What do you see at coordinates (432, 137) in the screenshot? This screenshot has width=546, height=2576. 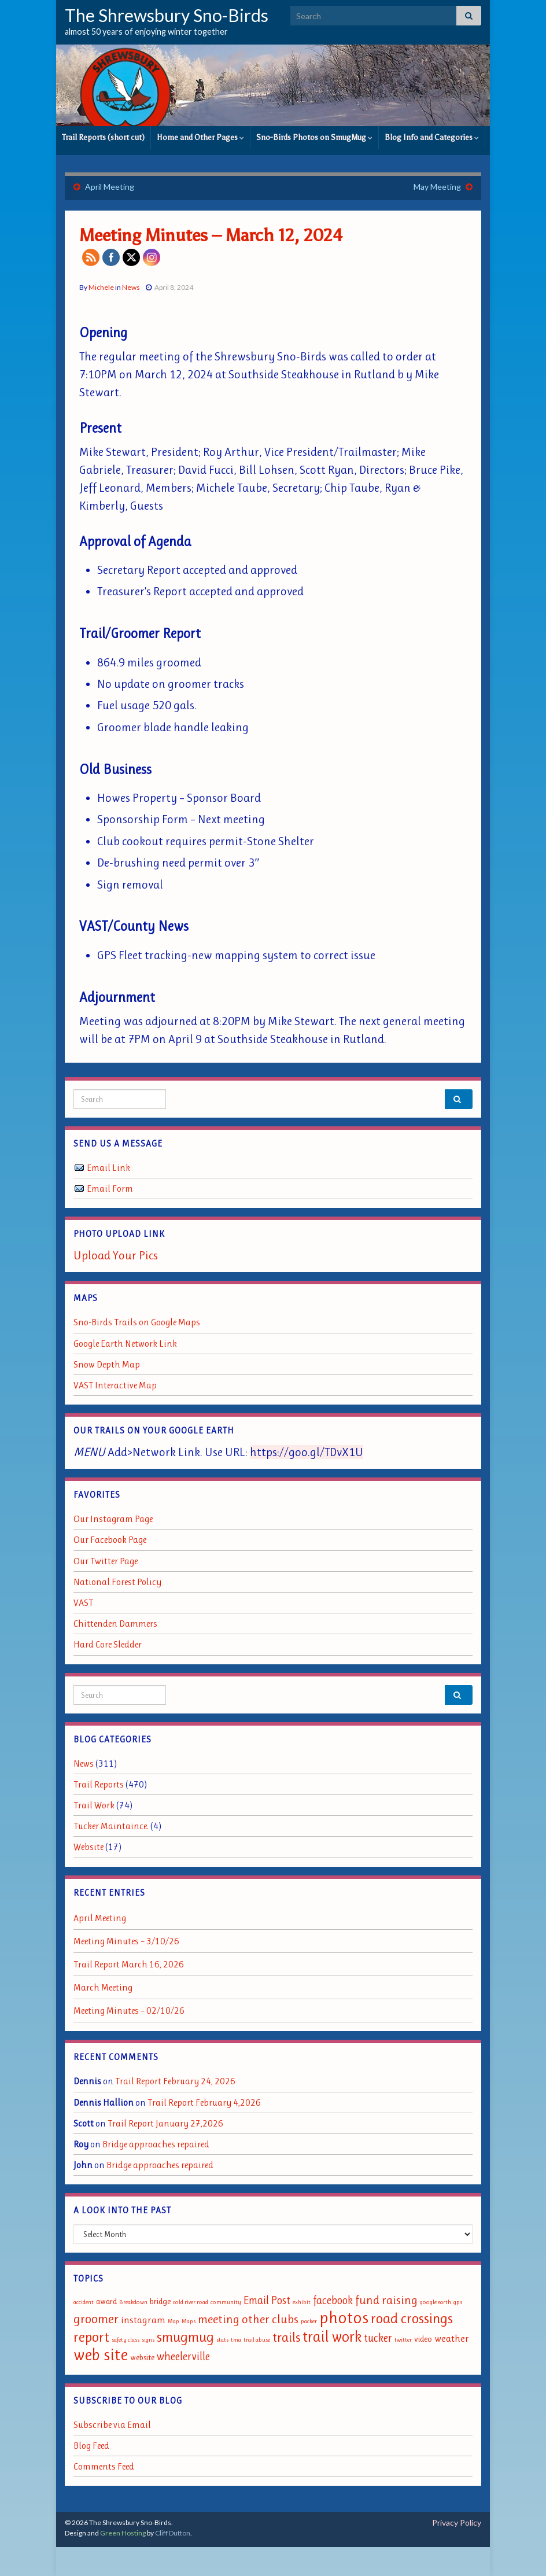 I see `Blog Info and Categories` at bounding box center [432, 137].